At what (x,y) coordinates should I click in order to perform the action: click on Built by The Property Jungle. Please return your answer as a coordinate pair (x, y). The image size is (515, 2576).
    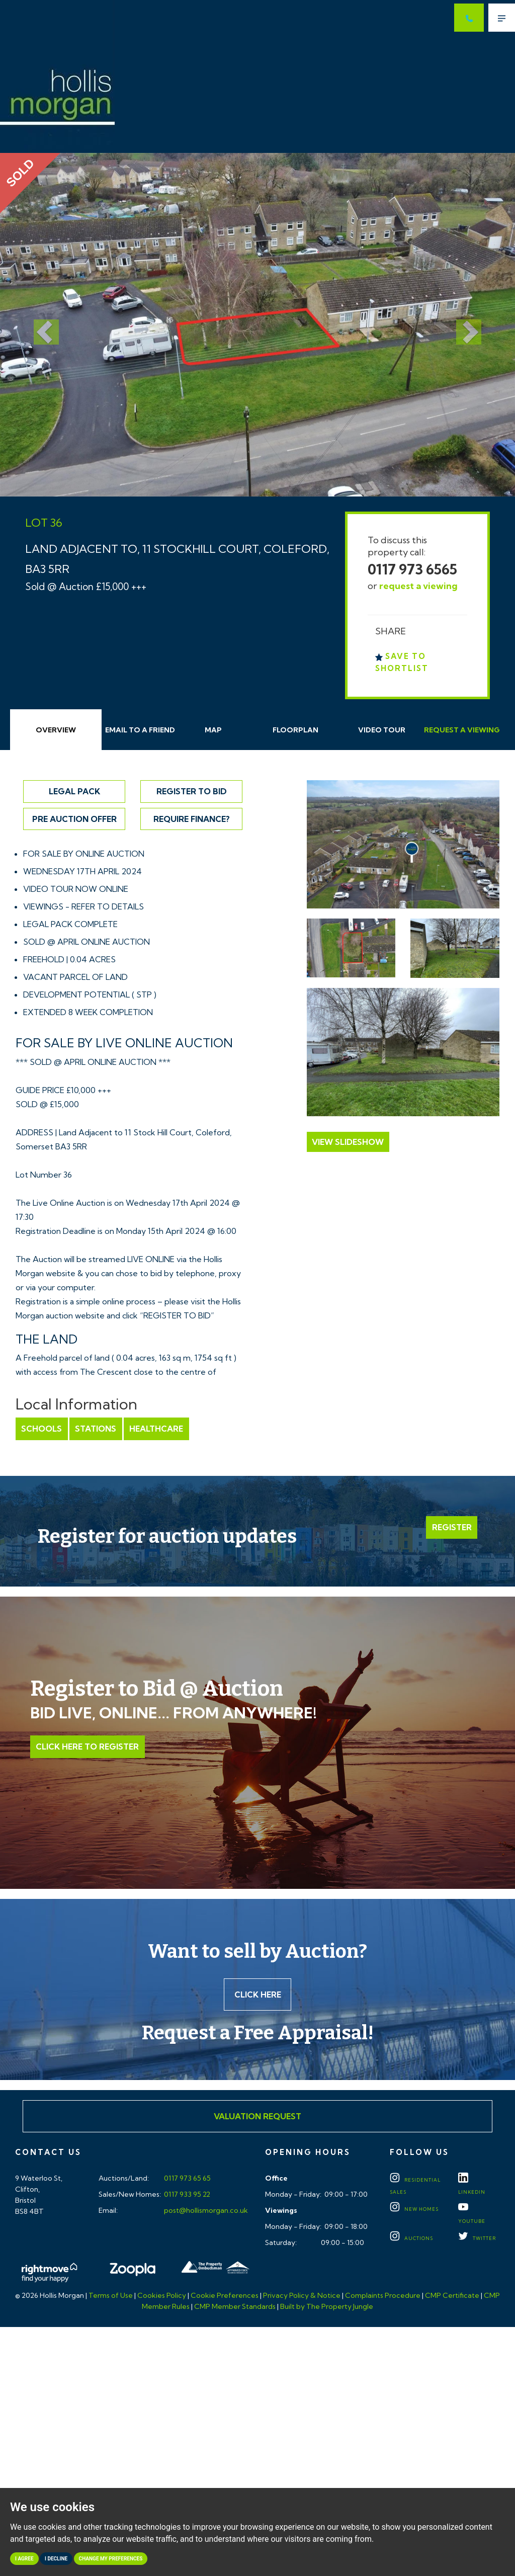
    Looking at the image, I should click on (326, 2307).